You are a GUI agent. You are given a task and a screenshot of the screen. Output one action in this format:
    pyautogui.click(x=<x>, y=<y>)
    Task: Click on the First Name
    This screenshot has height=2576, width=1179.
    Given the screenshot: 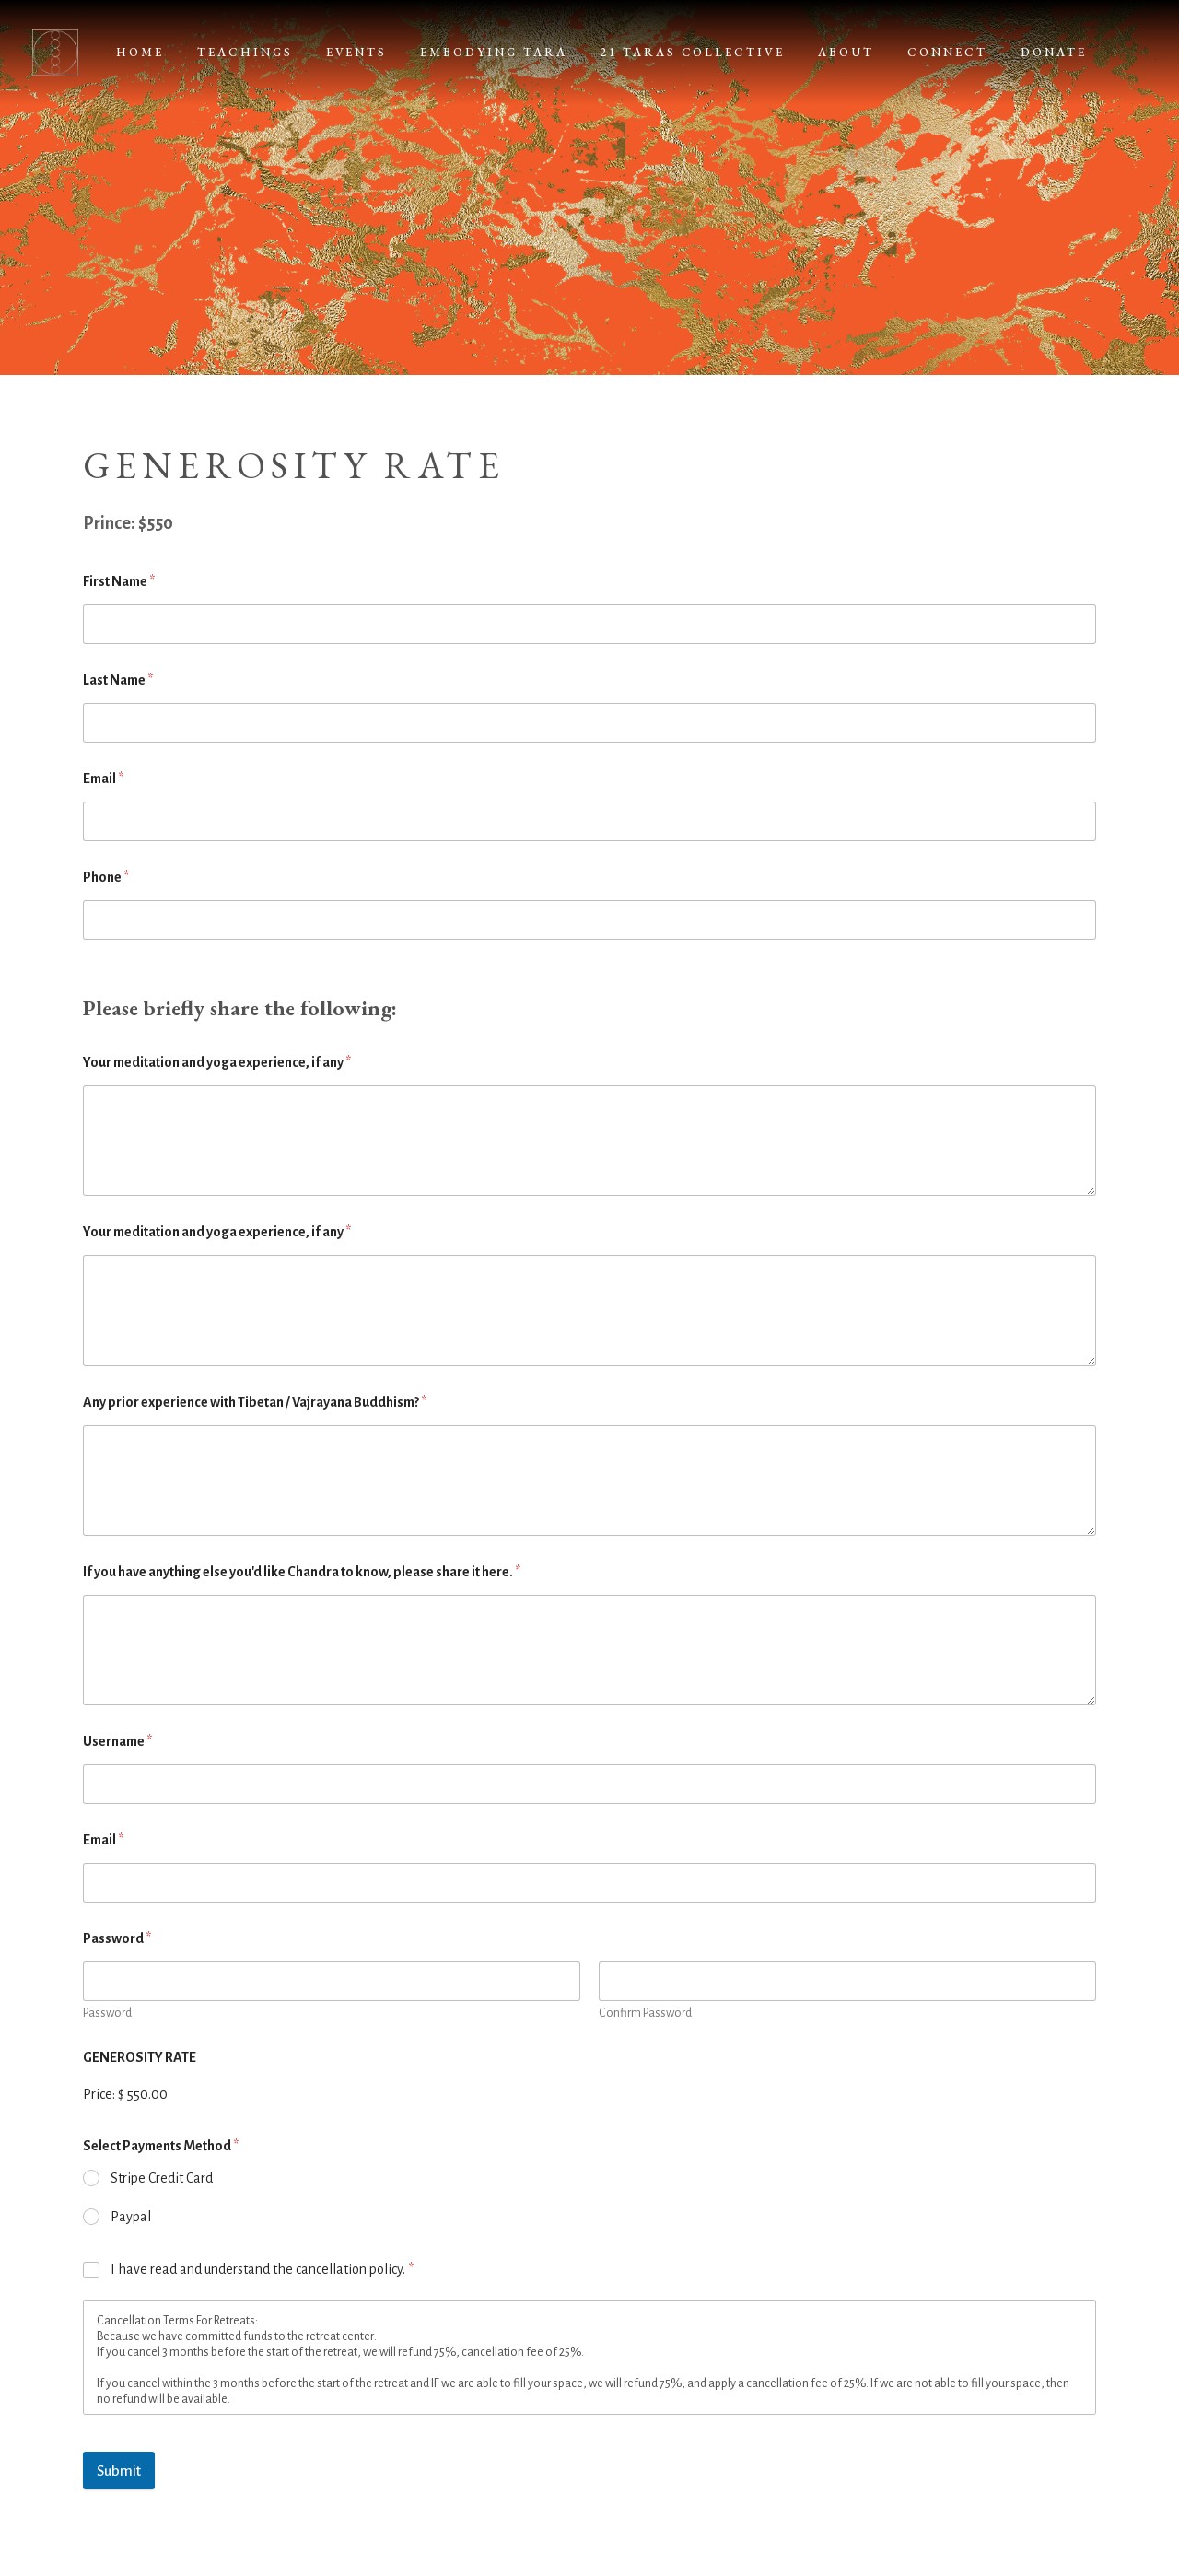 What is the action you would take?
    pyautogui.click(x=119, y=581)
    